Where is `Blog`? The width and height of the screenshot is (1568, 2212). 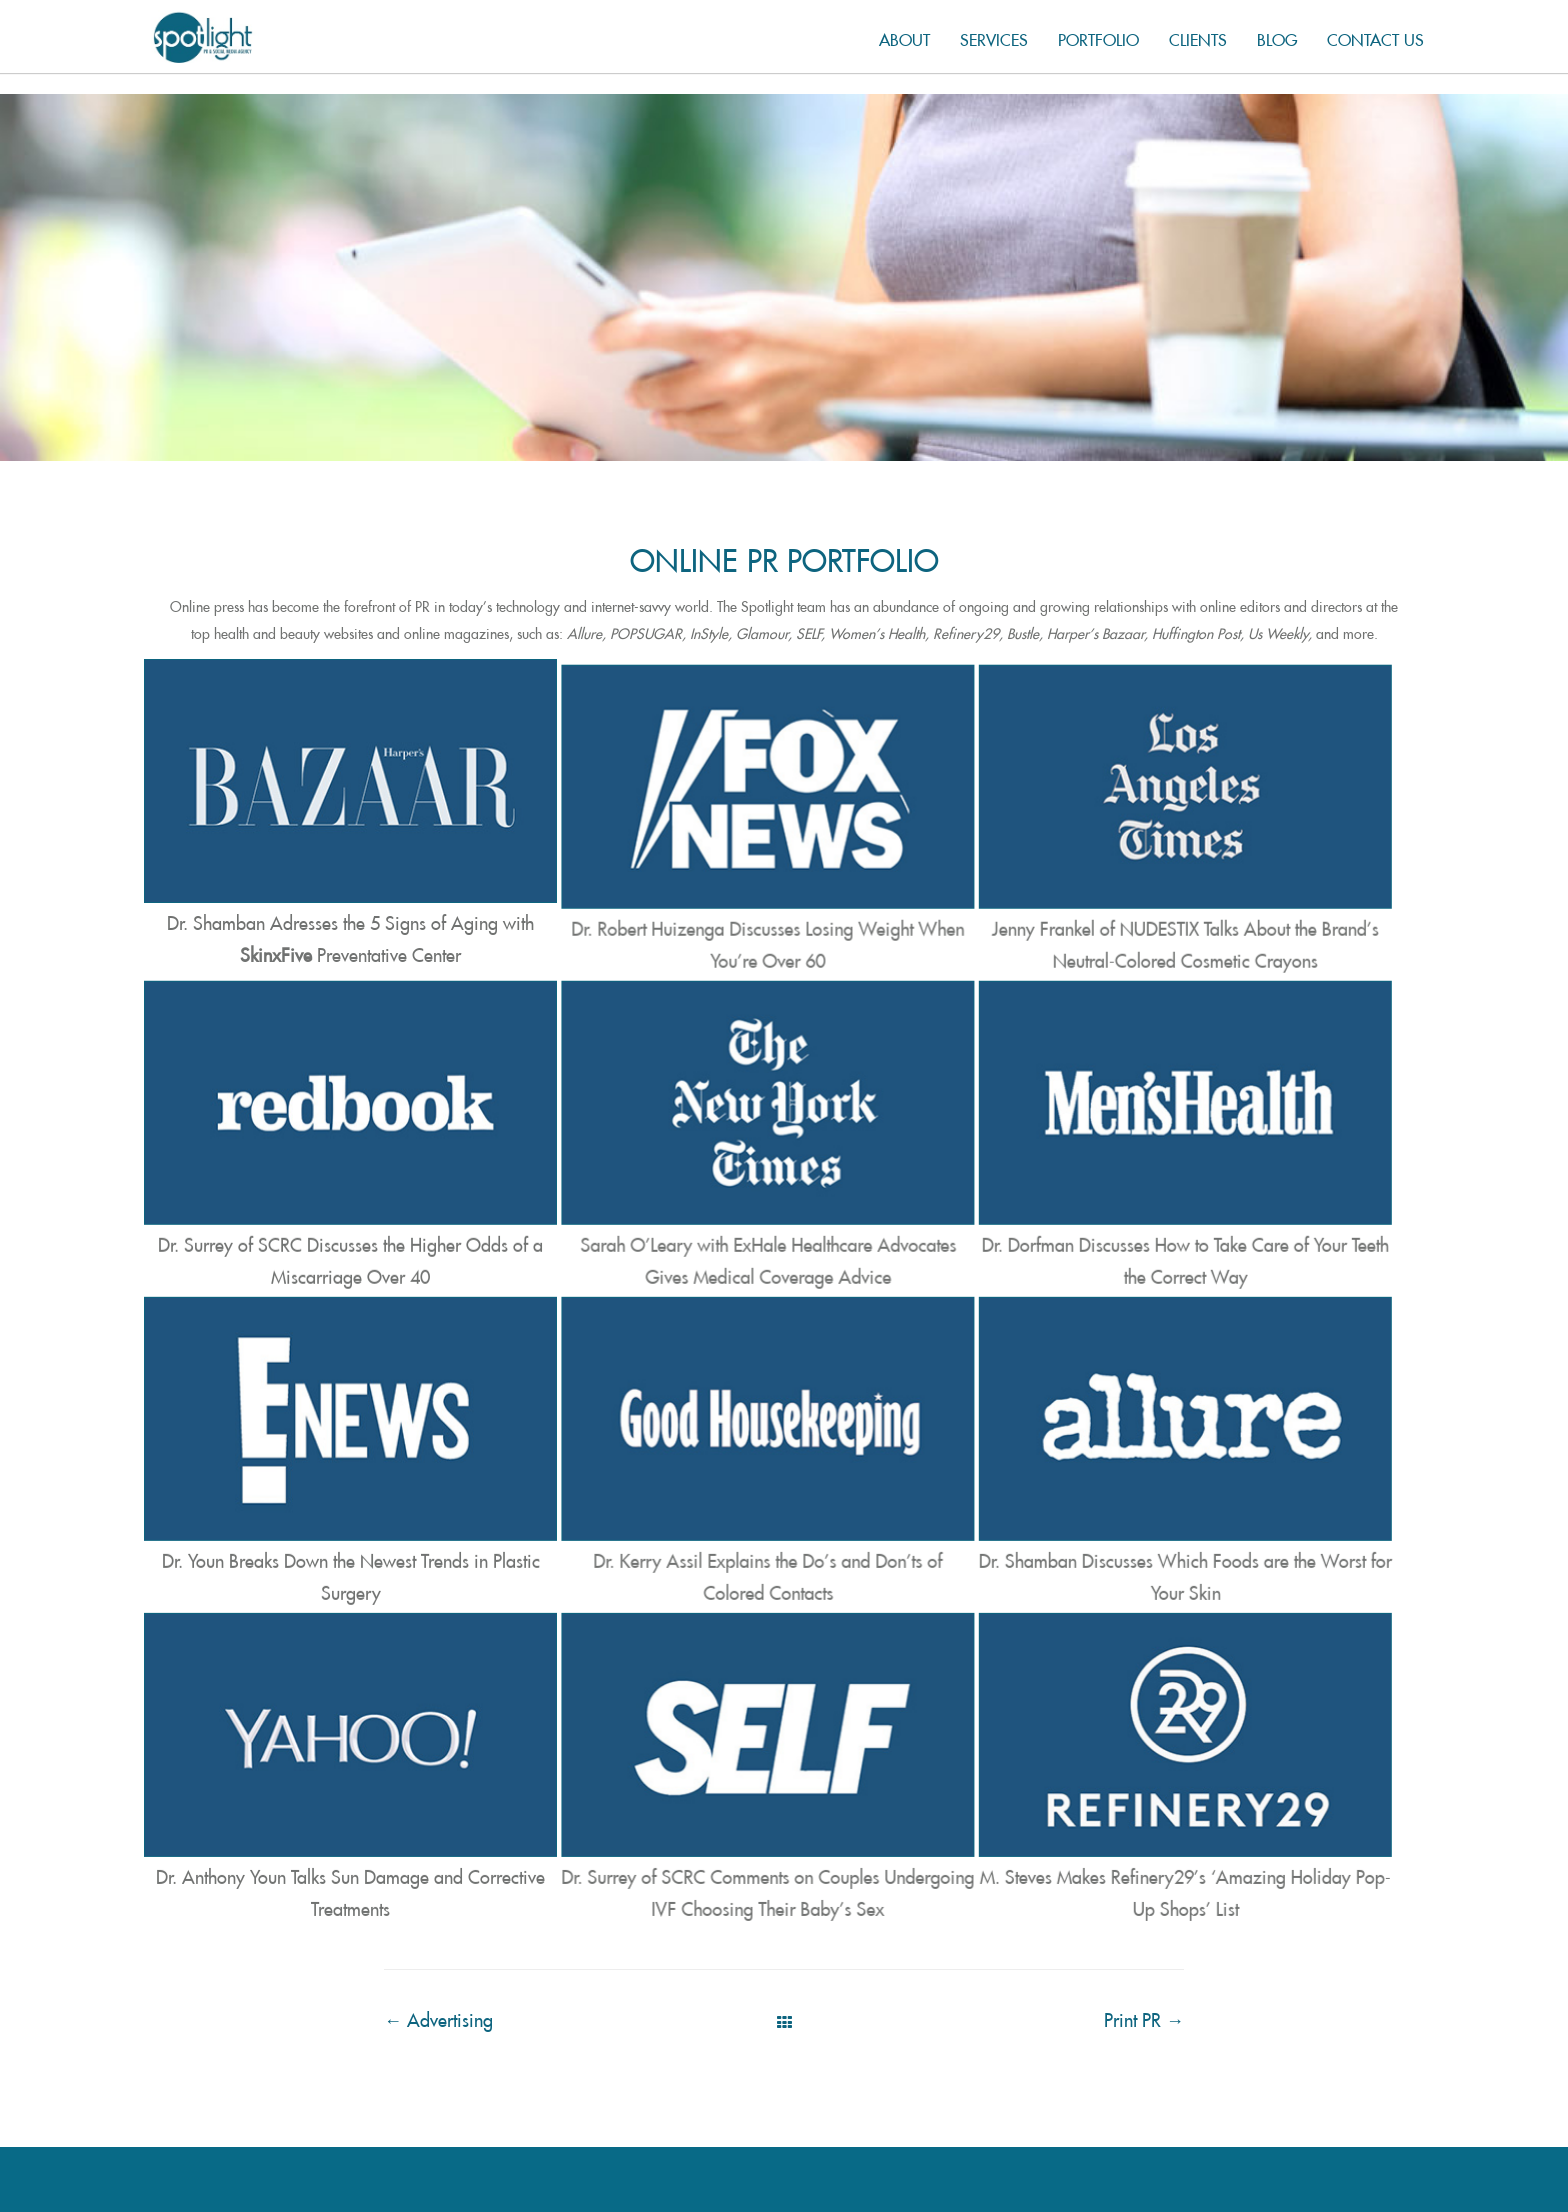 Blog is located at coordinates (1277, 36).